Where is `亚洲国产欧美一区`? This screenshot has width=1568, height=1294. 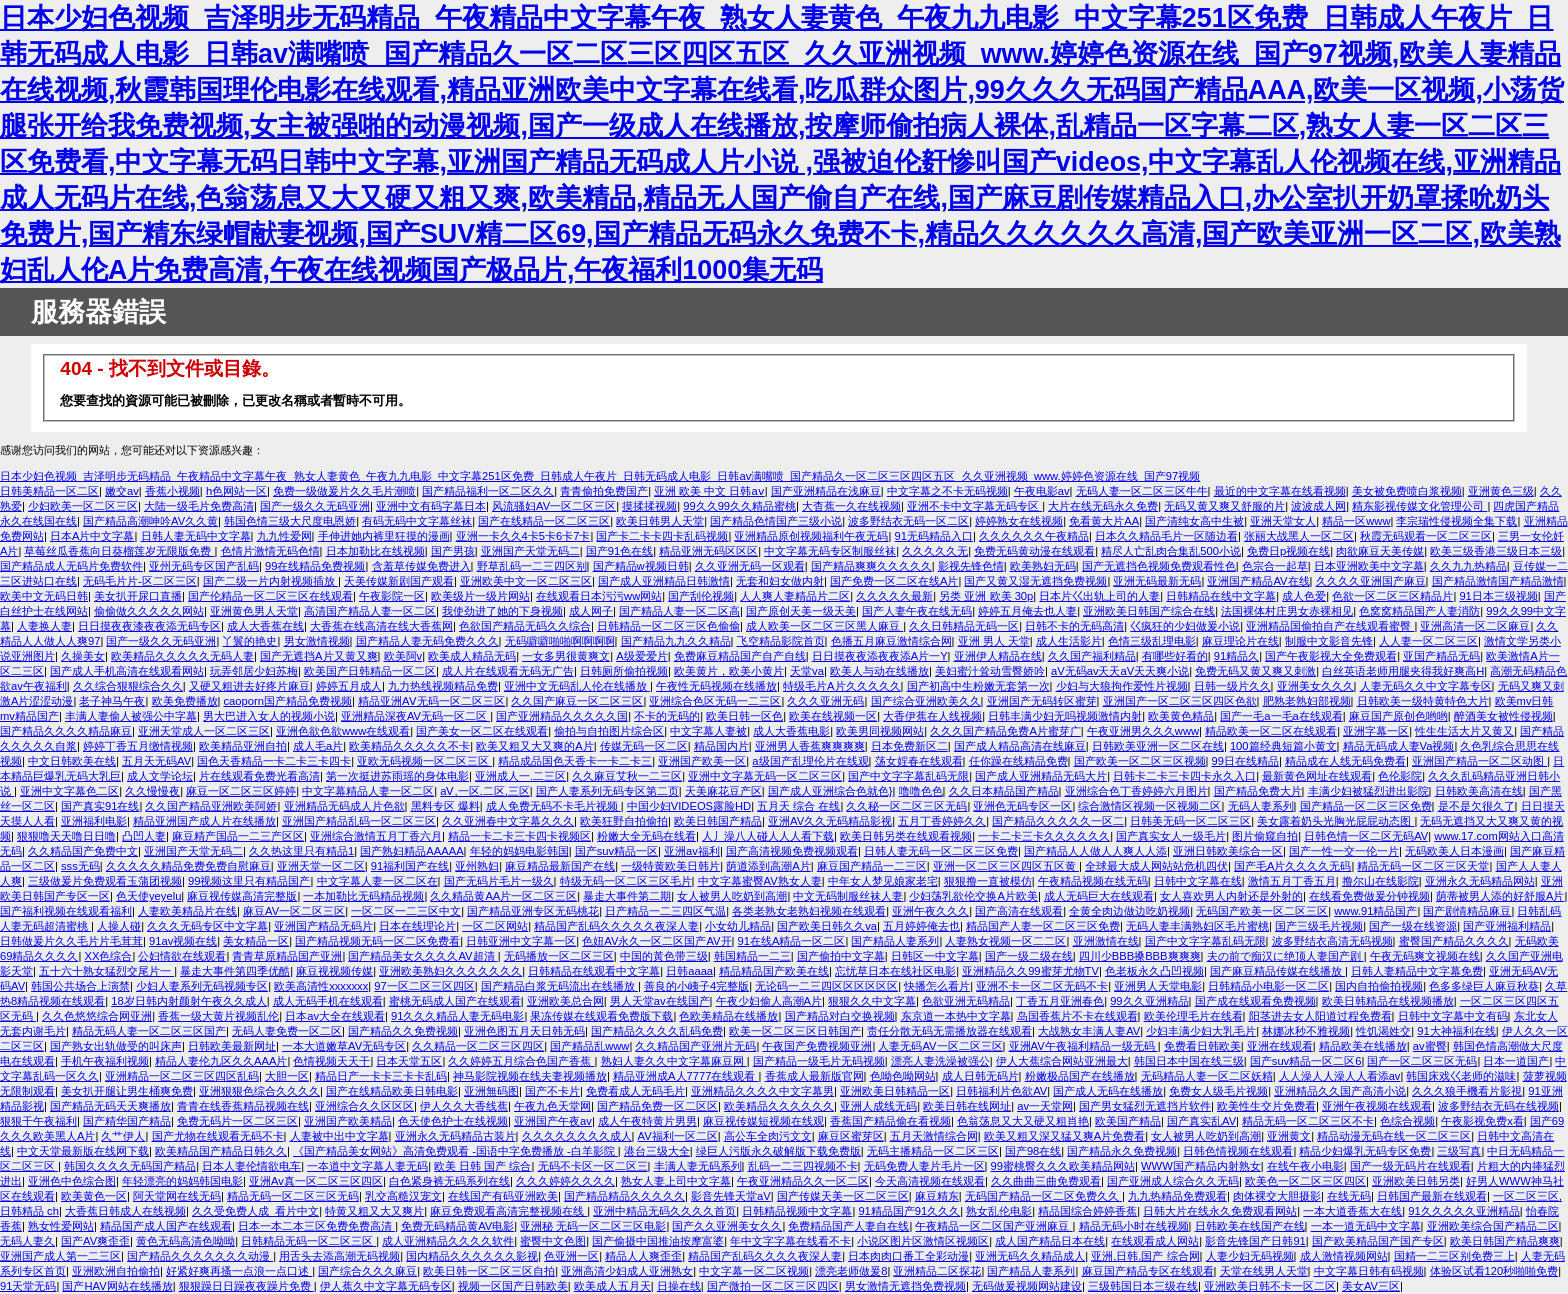 亚洲国产欧美一区 is located at coordinates (702, 761).